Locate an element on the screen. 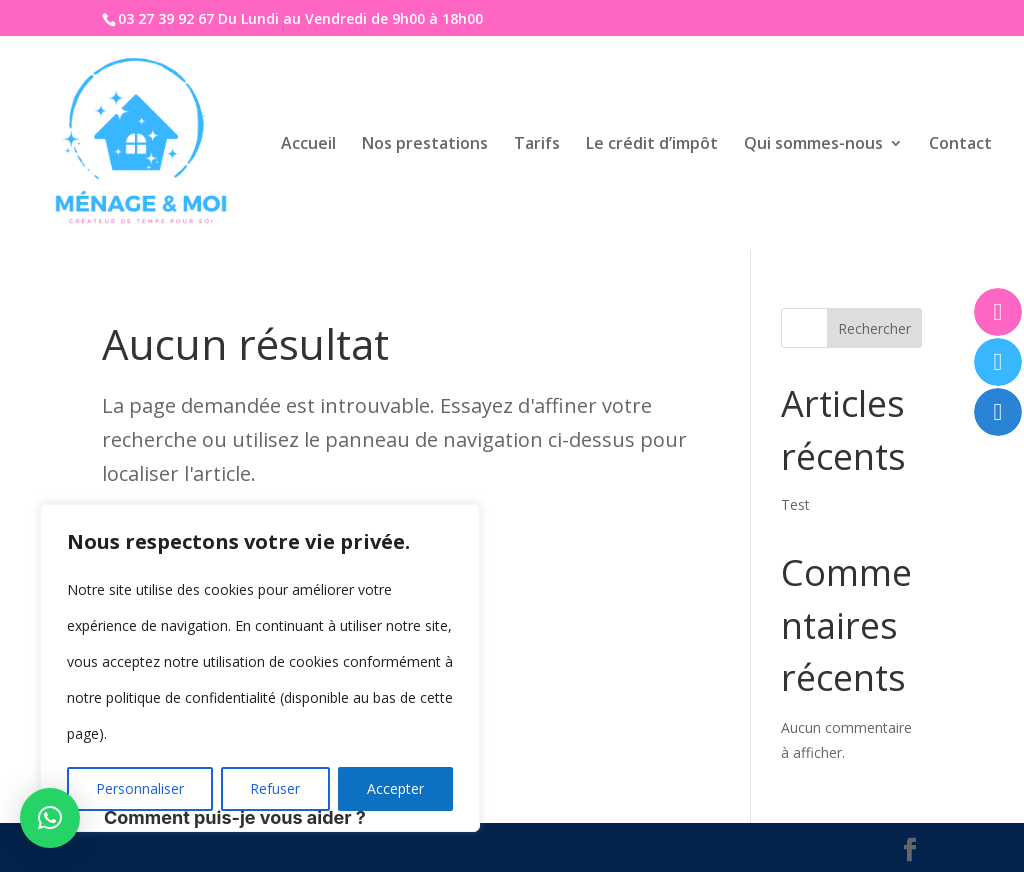 The height and width of the screenshot is (872, 1024). [button] is located at coordinates (50, 818).